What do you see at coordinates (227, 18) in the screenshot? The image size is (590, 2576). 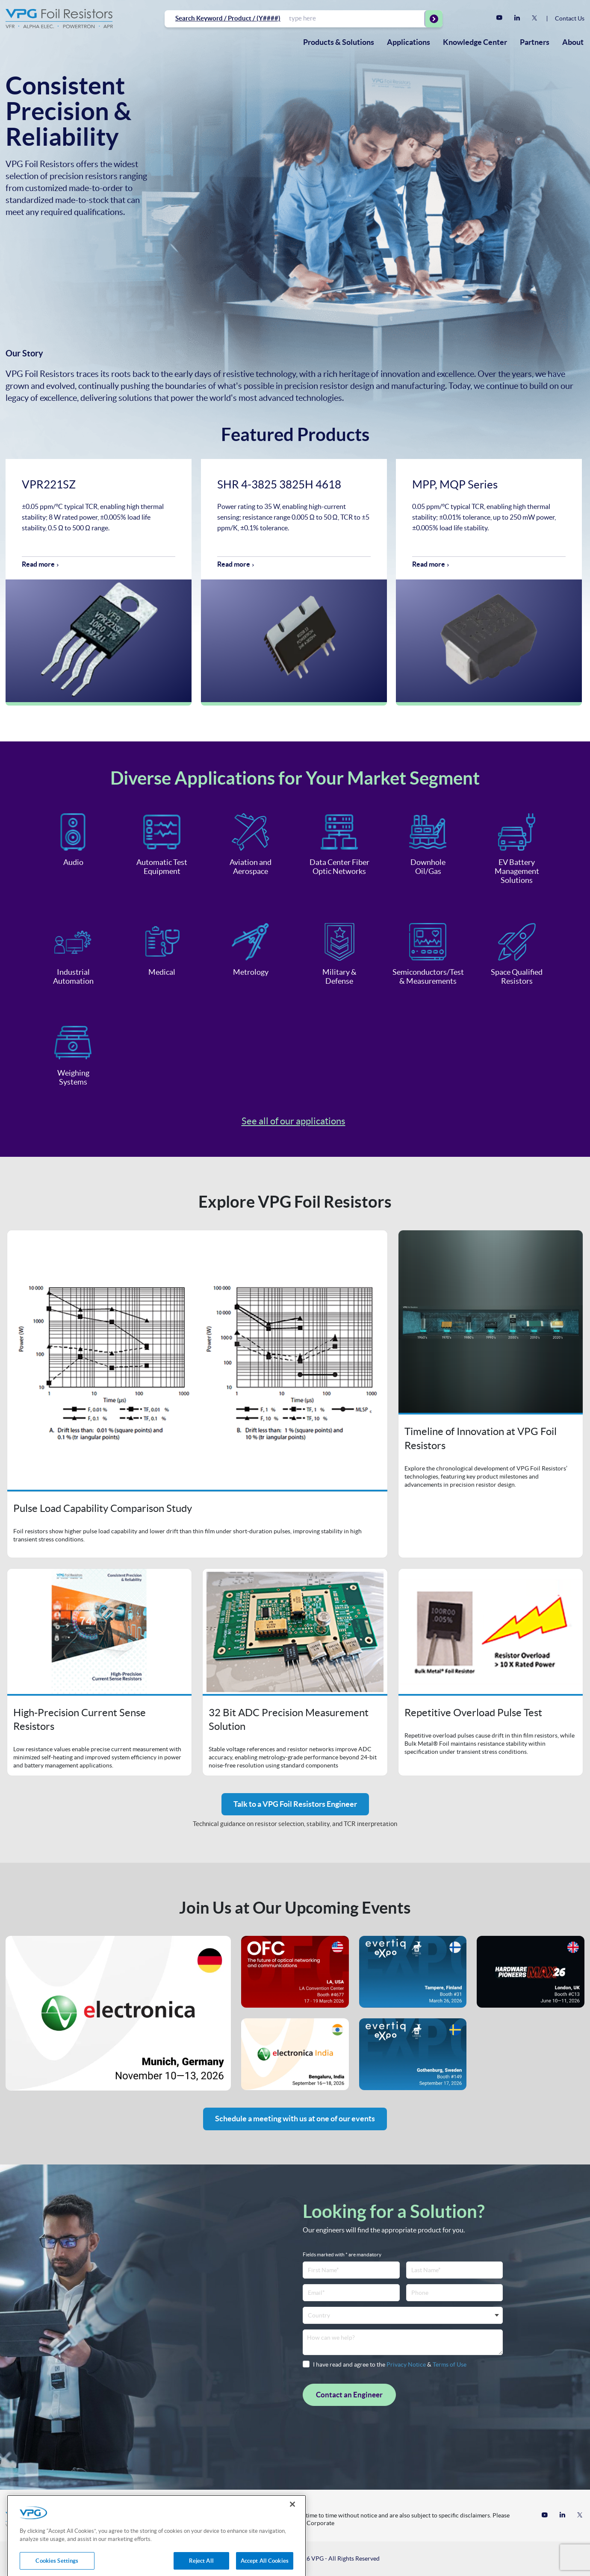 I see `Search Keyword / Product / (Y####)` at bounding box center [227, 18].